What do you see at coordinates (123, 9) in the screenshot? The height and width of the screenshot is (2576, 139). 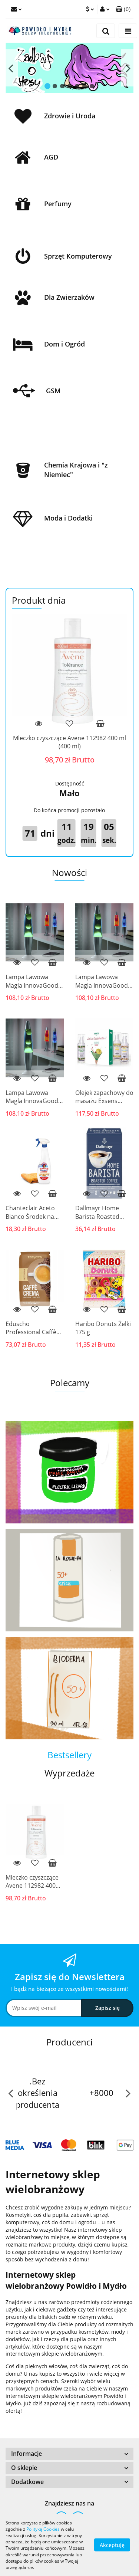 I see `[button]` at bounding box center [123, 9].